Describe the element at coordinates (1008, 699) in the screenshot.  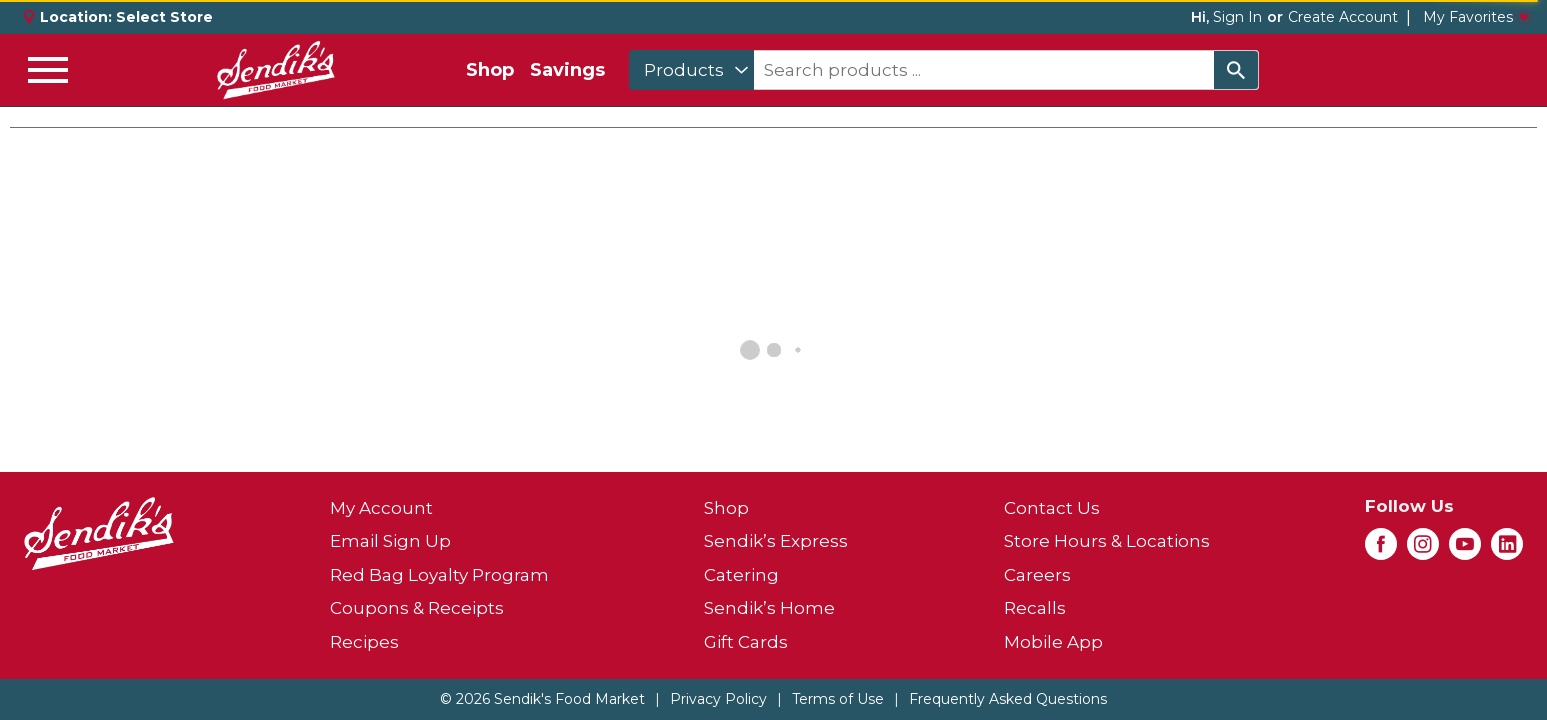
I see `Frequently Asked Questions` at that location.